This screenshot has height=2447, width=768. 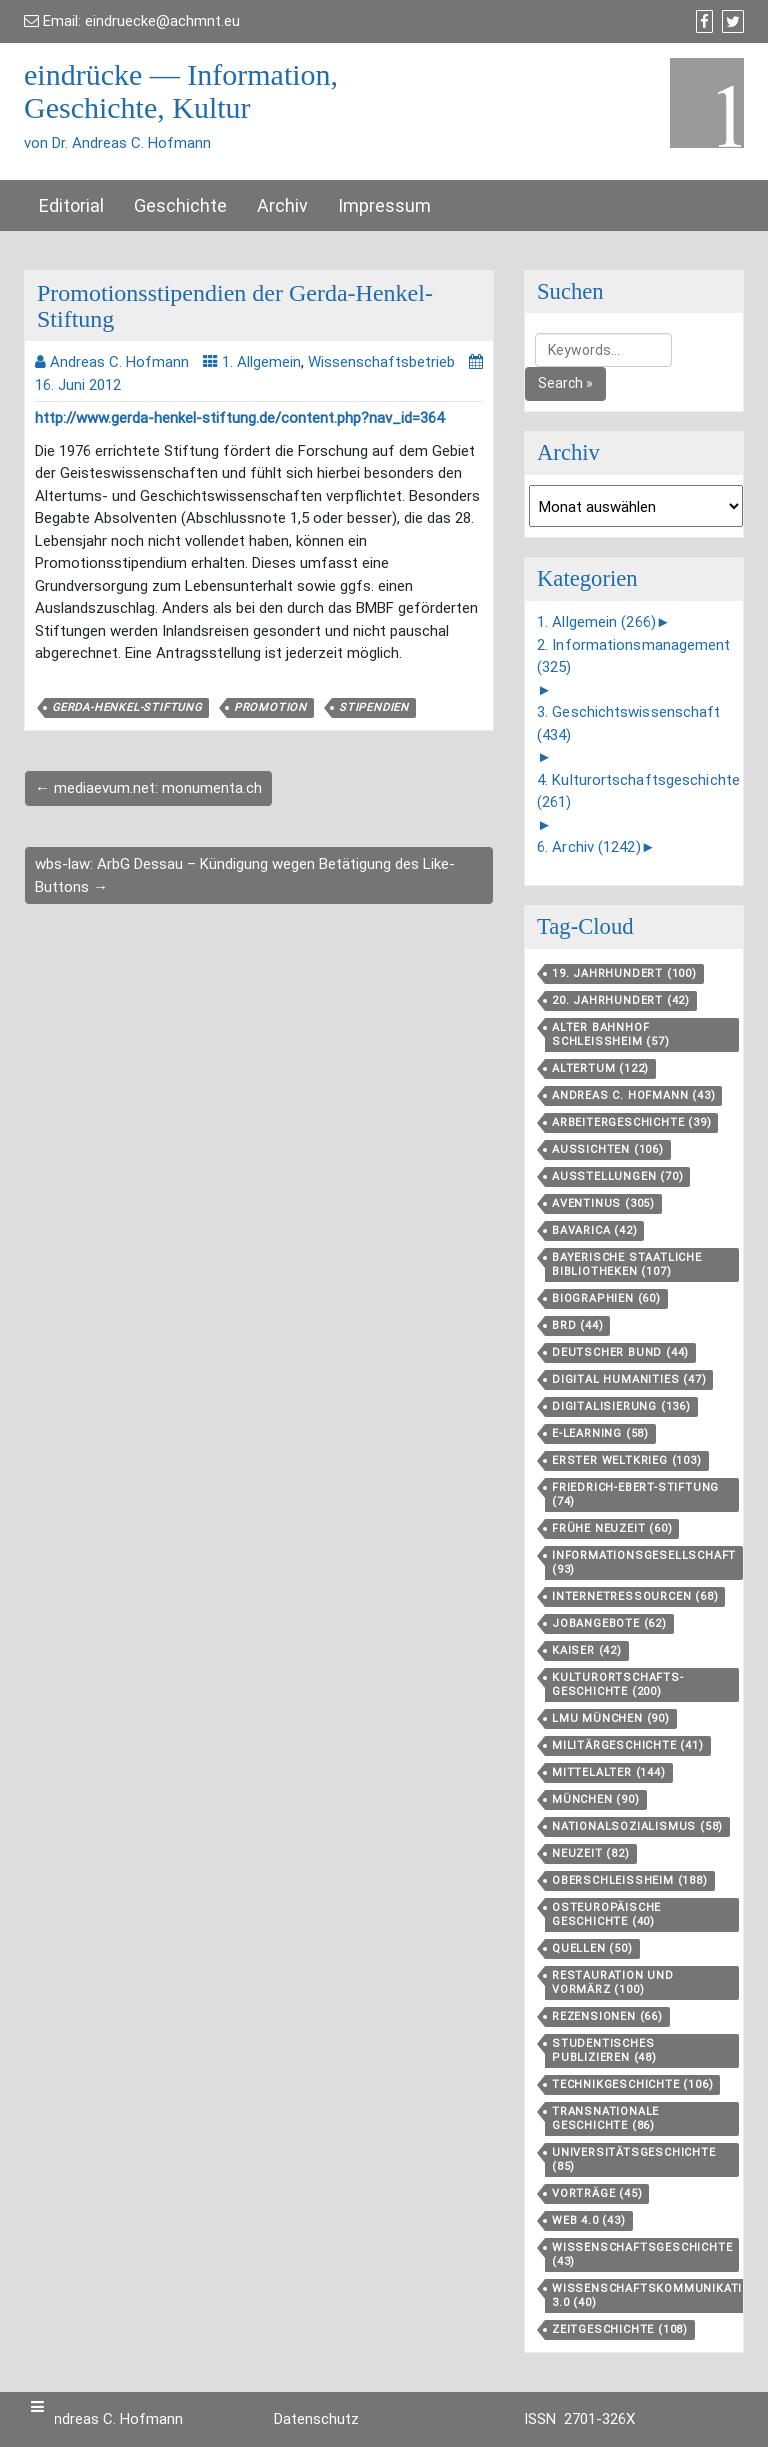 I want to click on Stipendien, so click(x=374, y=707).